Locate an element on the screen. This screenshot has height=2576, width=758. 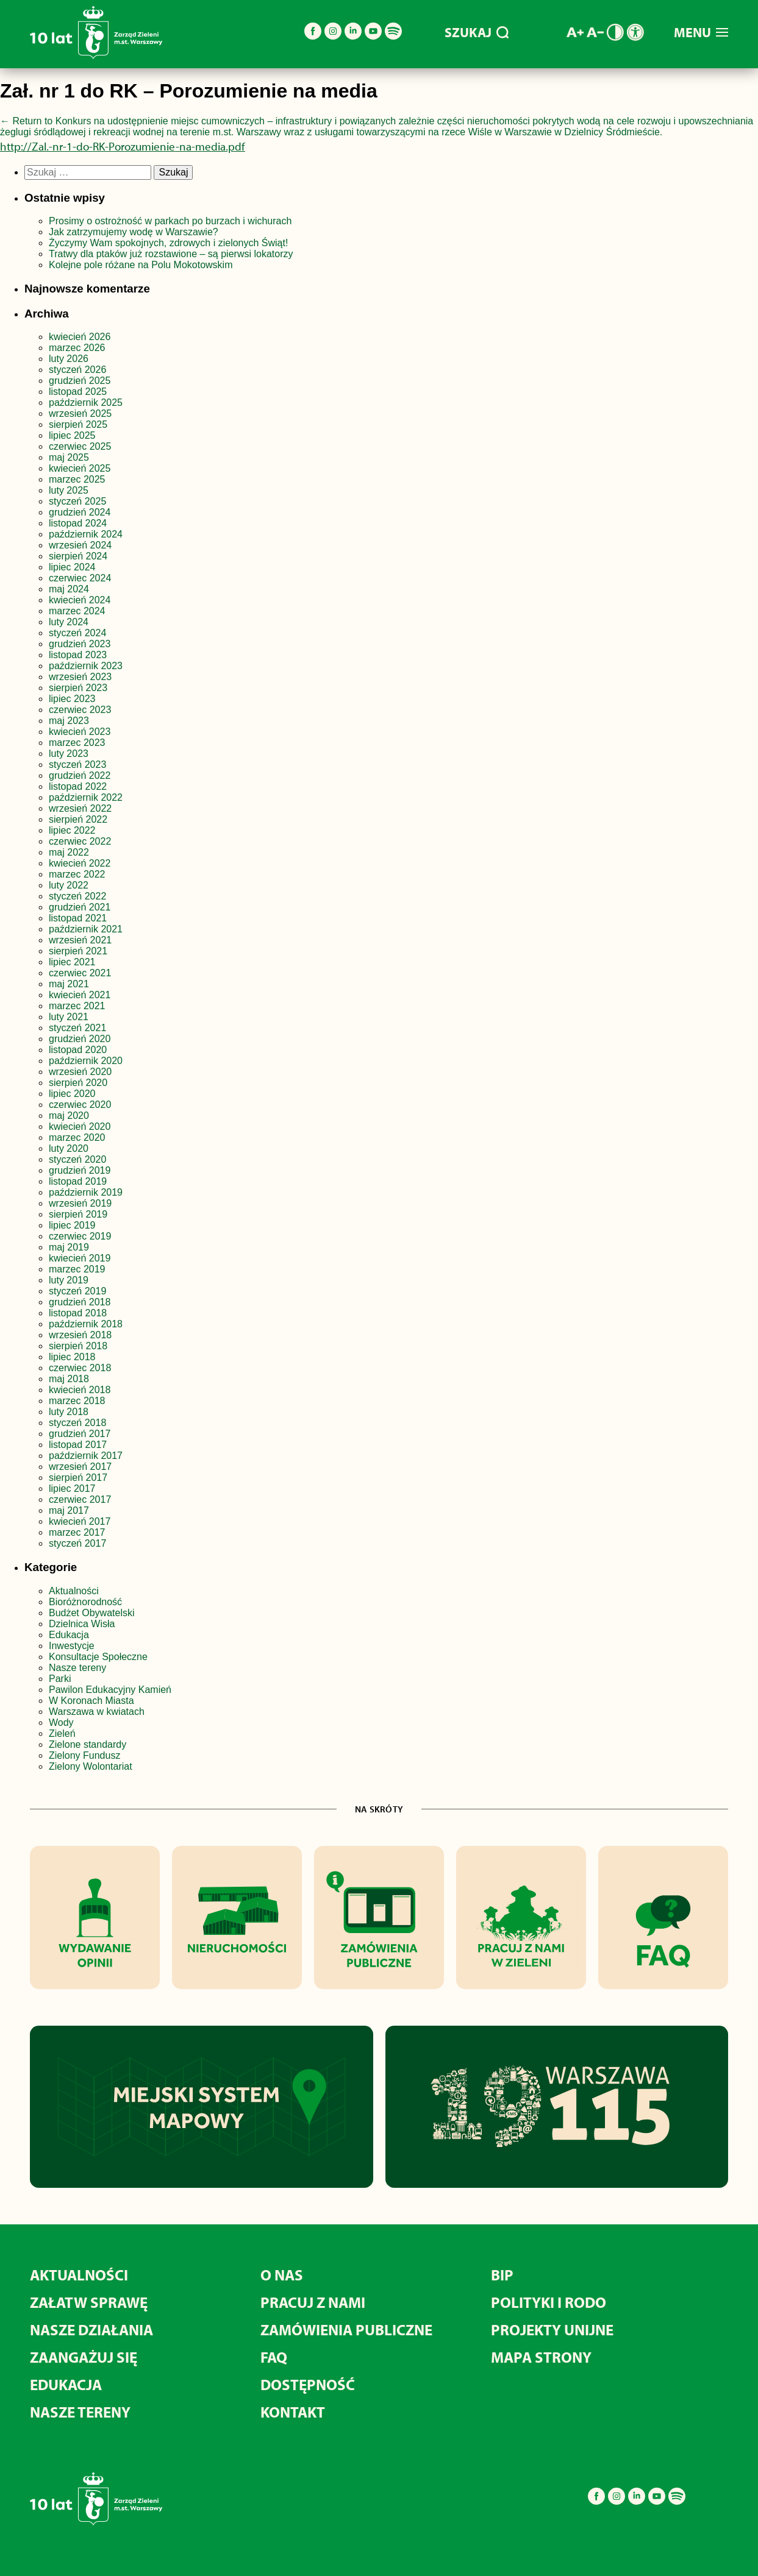
wrzesień 2019 is located at coordinates (80, 1203).